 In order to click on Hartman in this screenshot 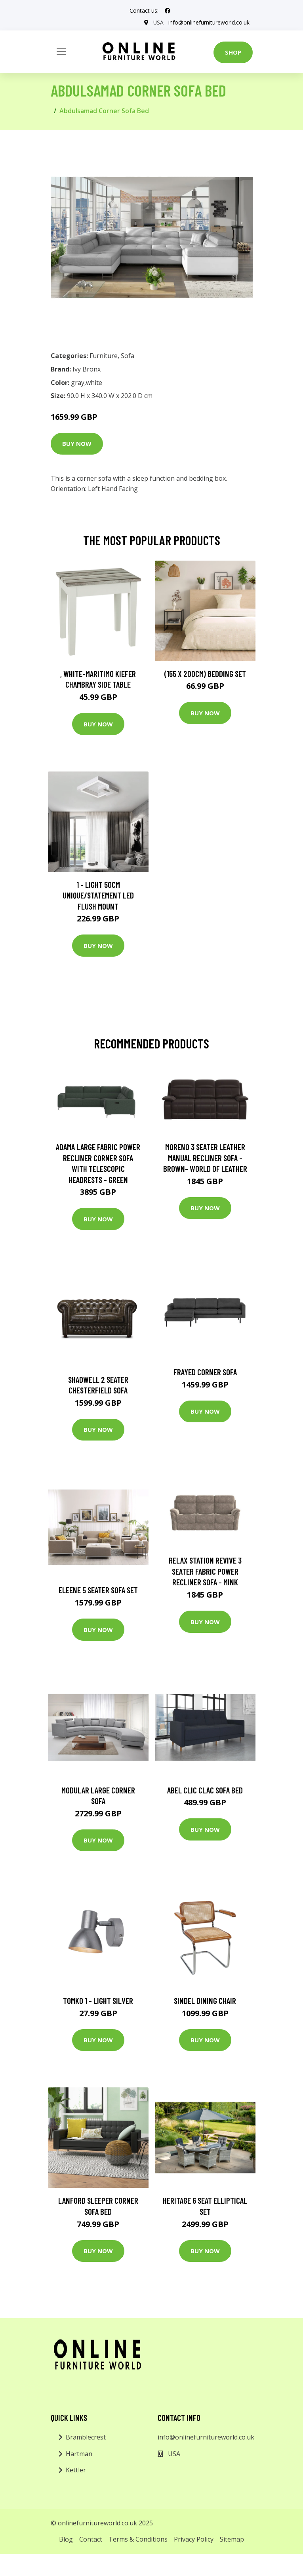, I will do `click(79, 2453)`.